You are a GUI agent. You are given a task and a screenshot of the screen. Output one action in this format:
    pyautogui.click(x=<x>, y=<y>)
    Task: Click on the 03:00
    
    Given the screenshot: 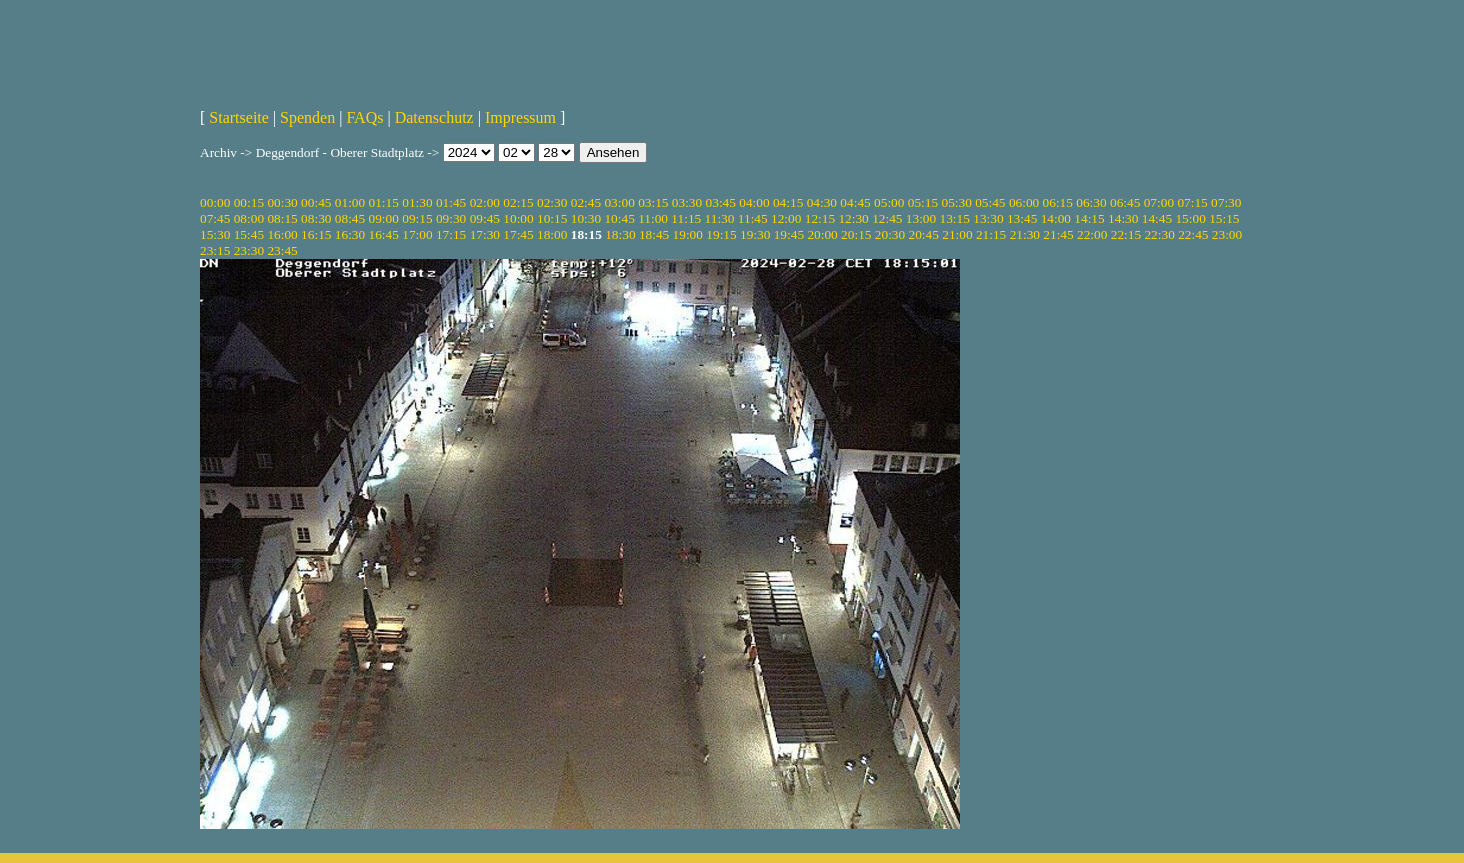 What is the action you would take?
    pyautogui.click(x=619, y=202)
    